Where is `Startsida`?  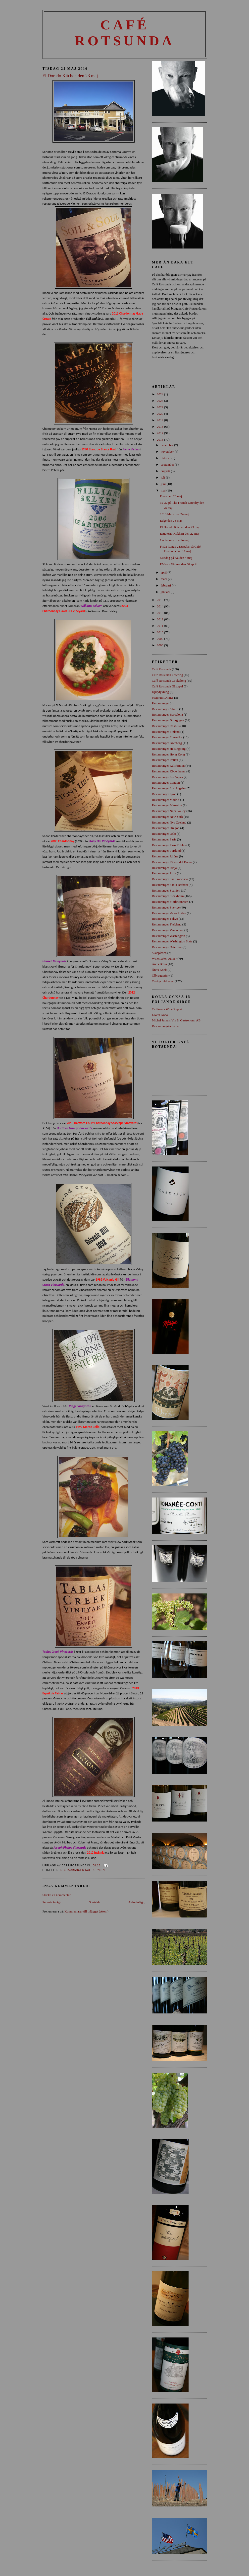 Startsida is located at coordinates (94, 1902).